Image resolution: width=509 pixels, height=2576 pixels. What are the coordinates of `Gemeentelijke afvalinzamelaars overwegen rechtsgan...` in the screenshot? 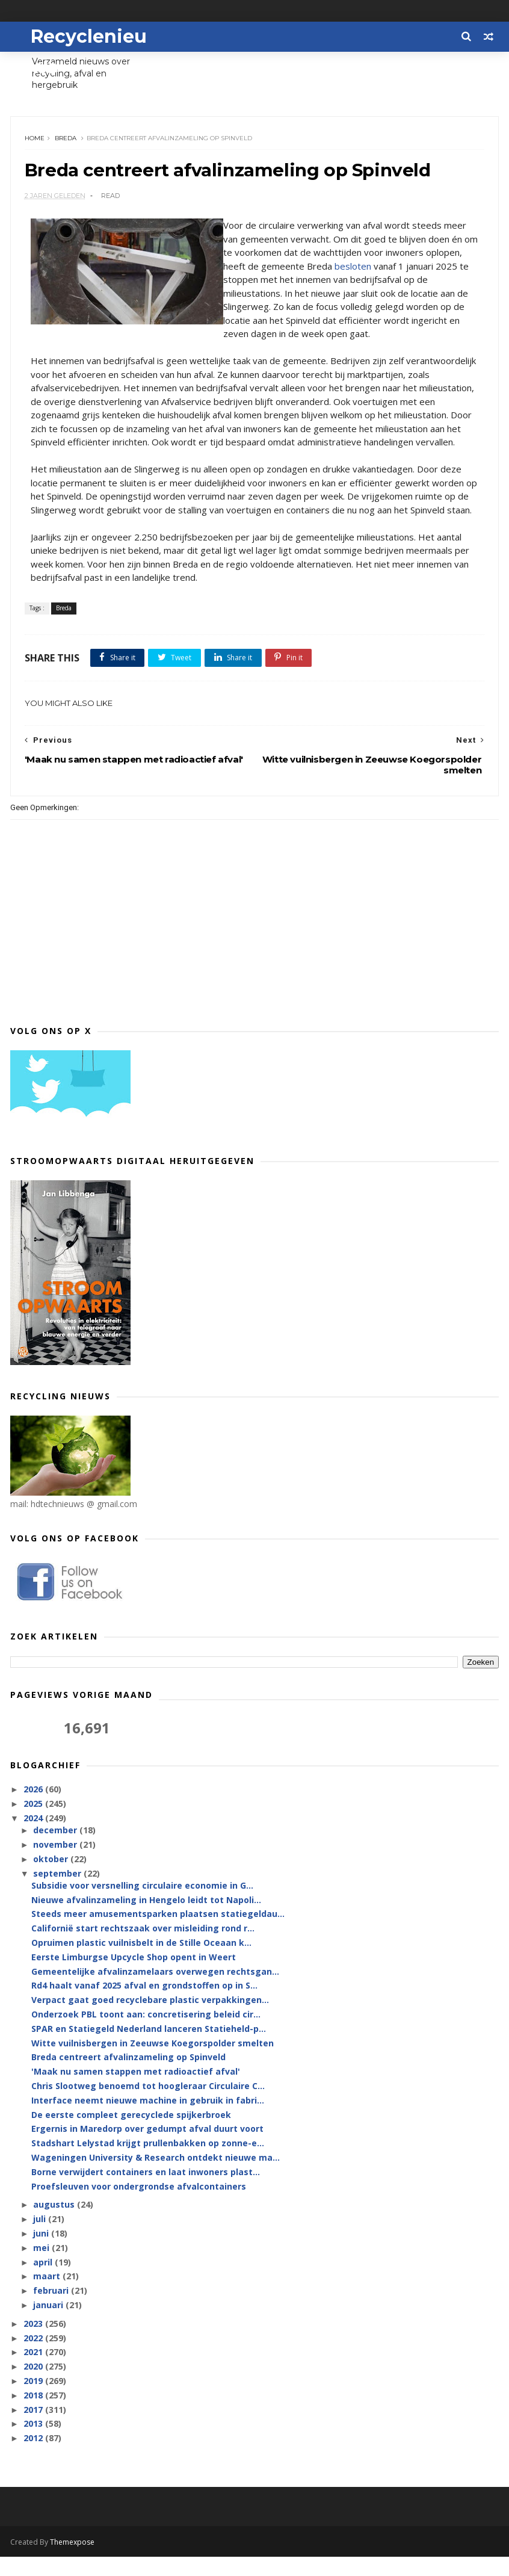 It's located at (155, 1991).